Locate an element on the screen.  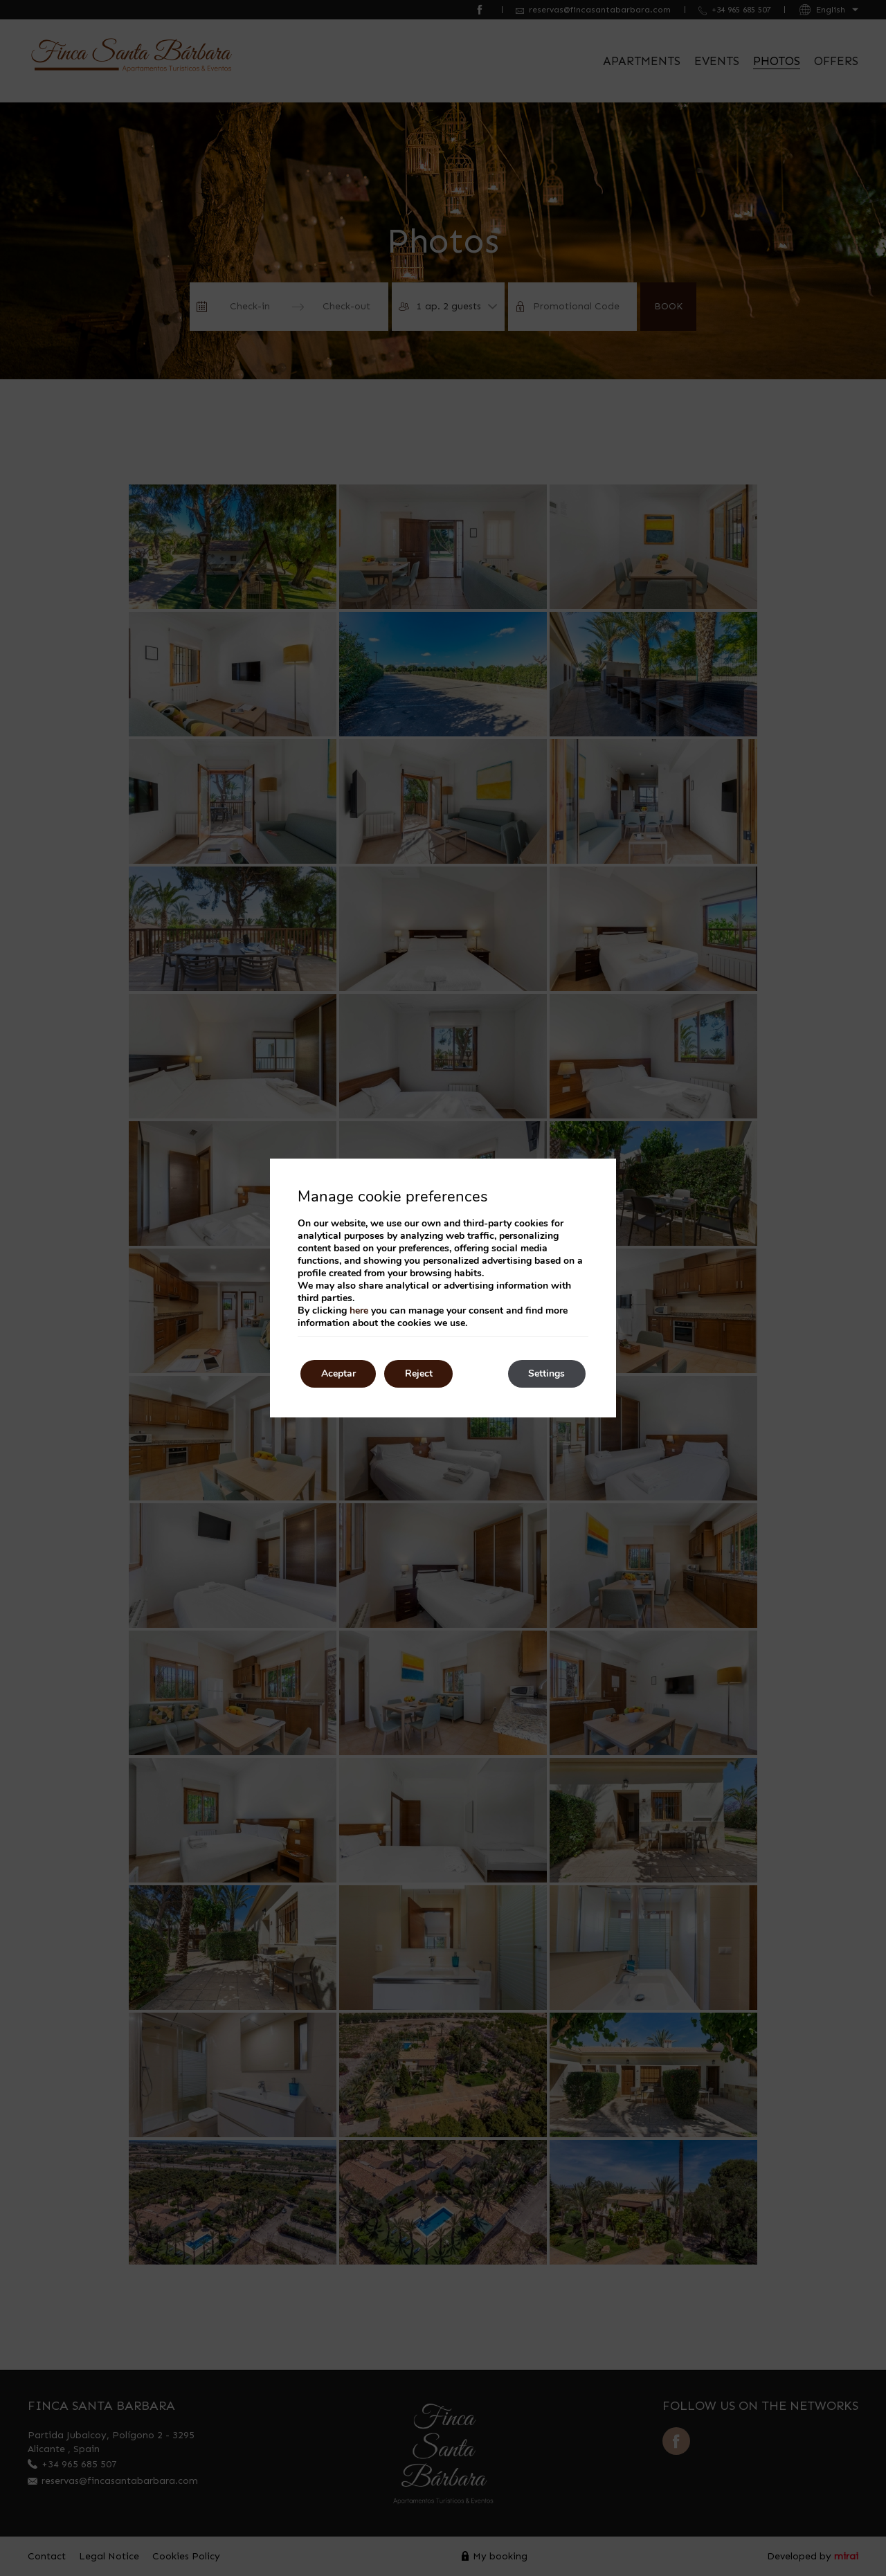
Settings is located at coordinates (546, 1373).